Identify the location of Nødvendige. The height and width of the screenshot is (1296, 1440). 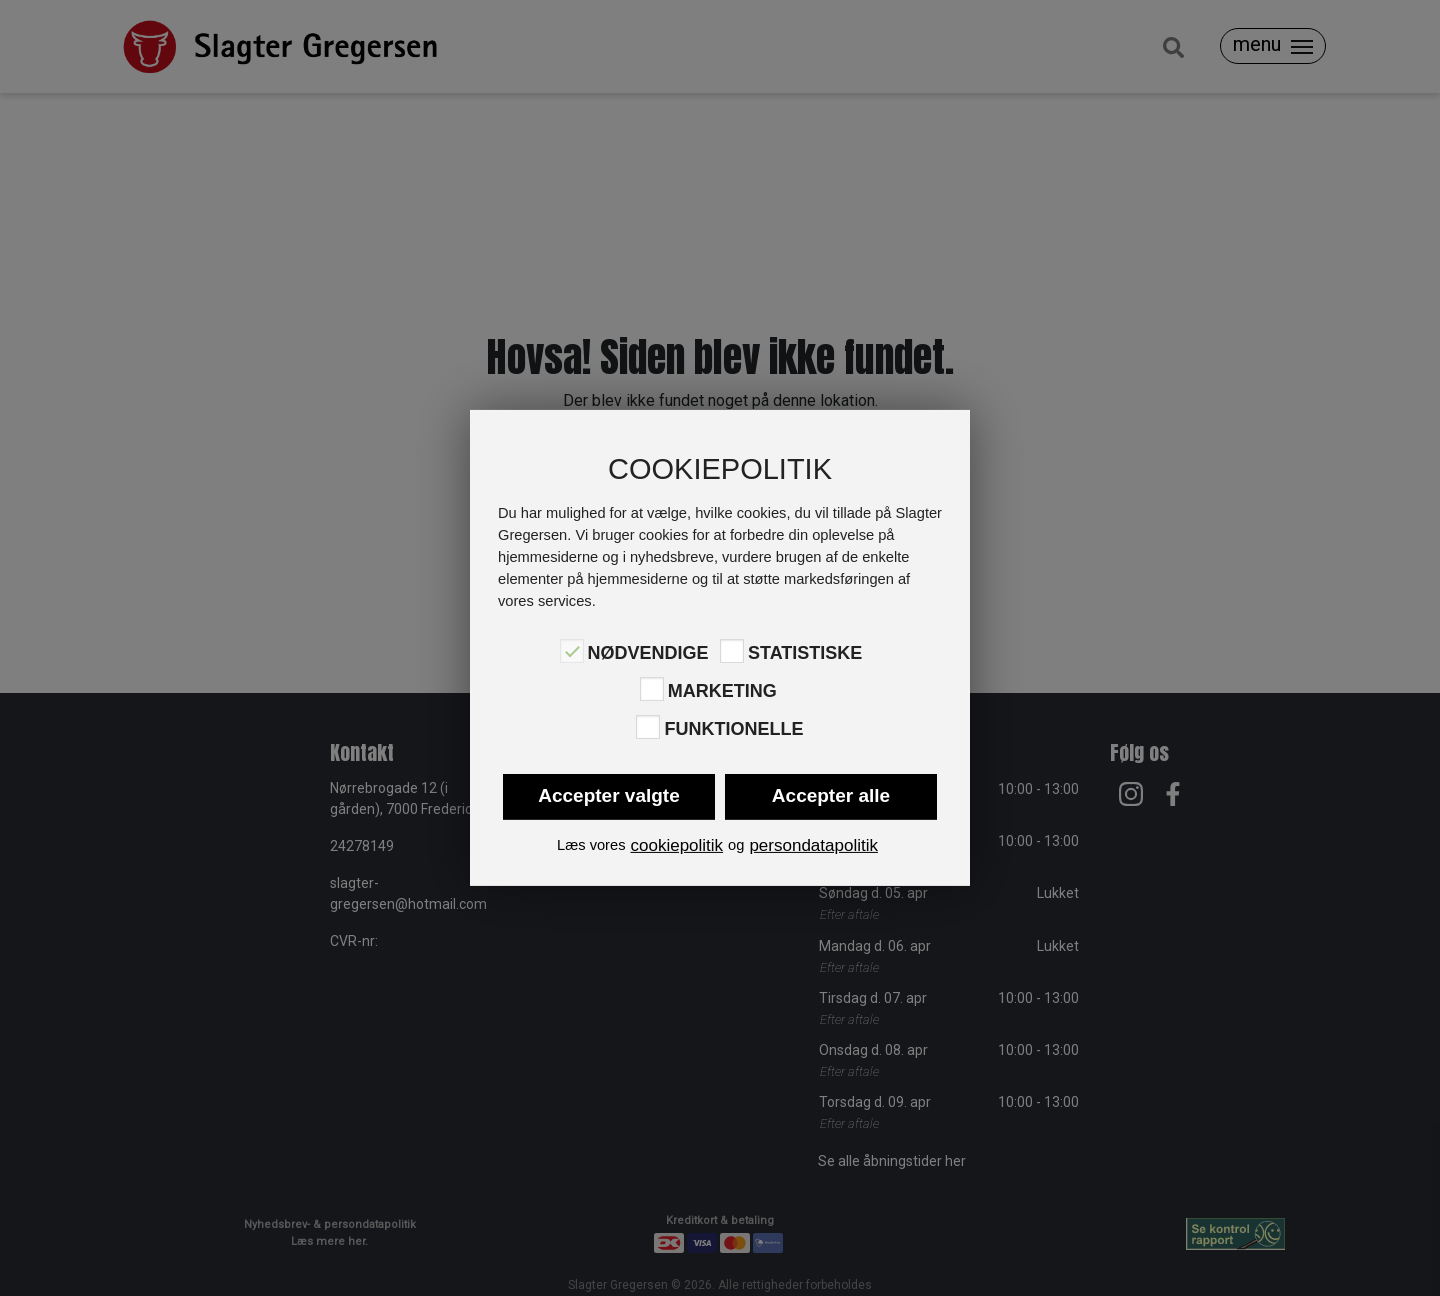
(648, 652).